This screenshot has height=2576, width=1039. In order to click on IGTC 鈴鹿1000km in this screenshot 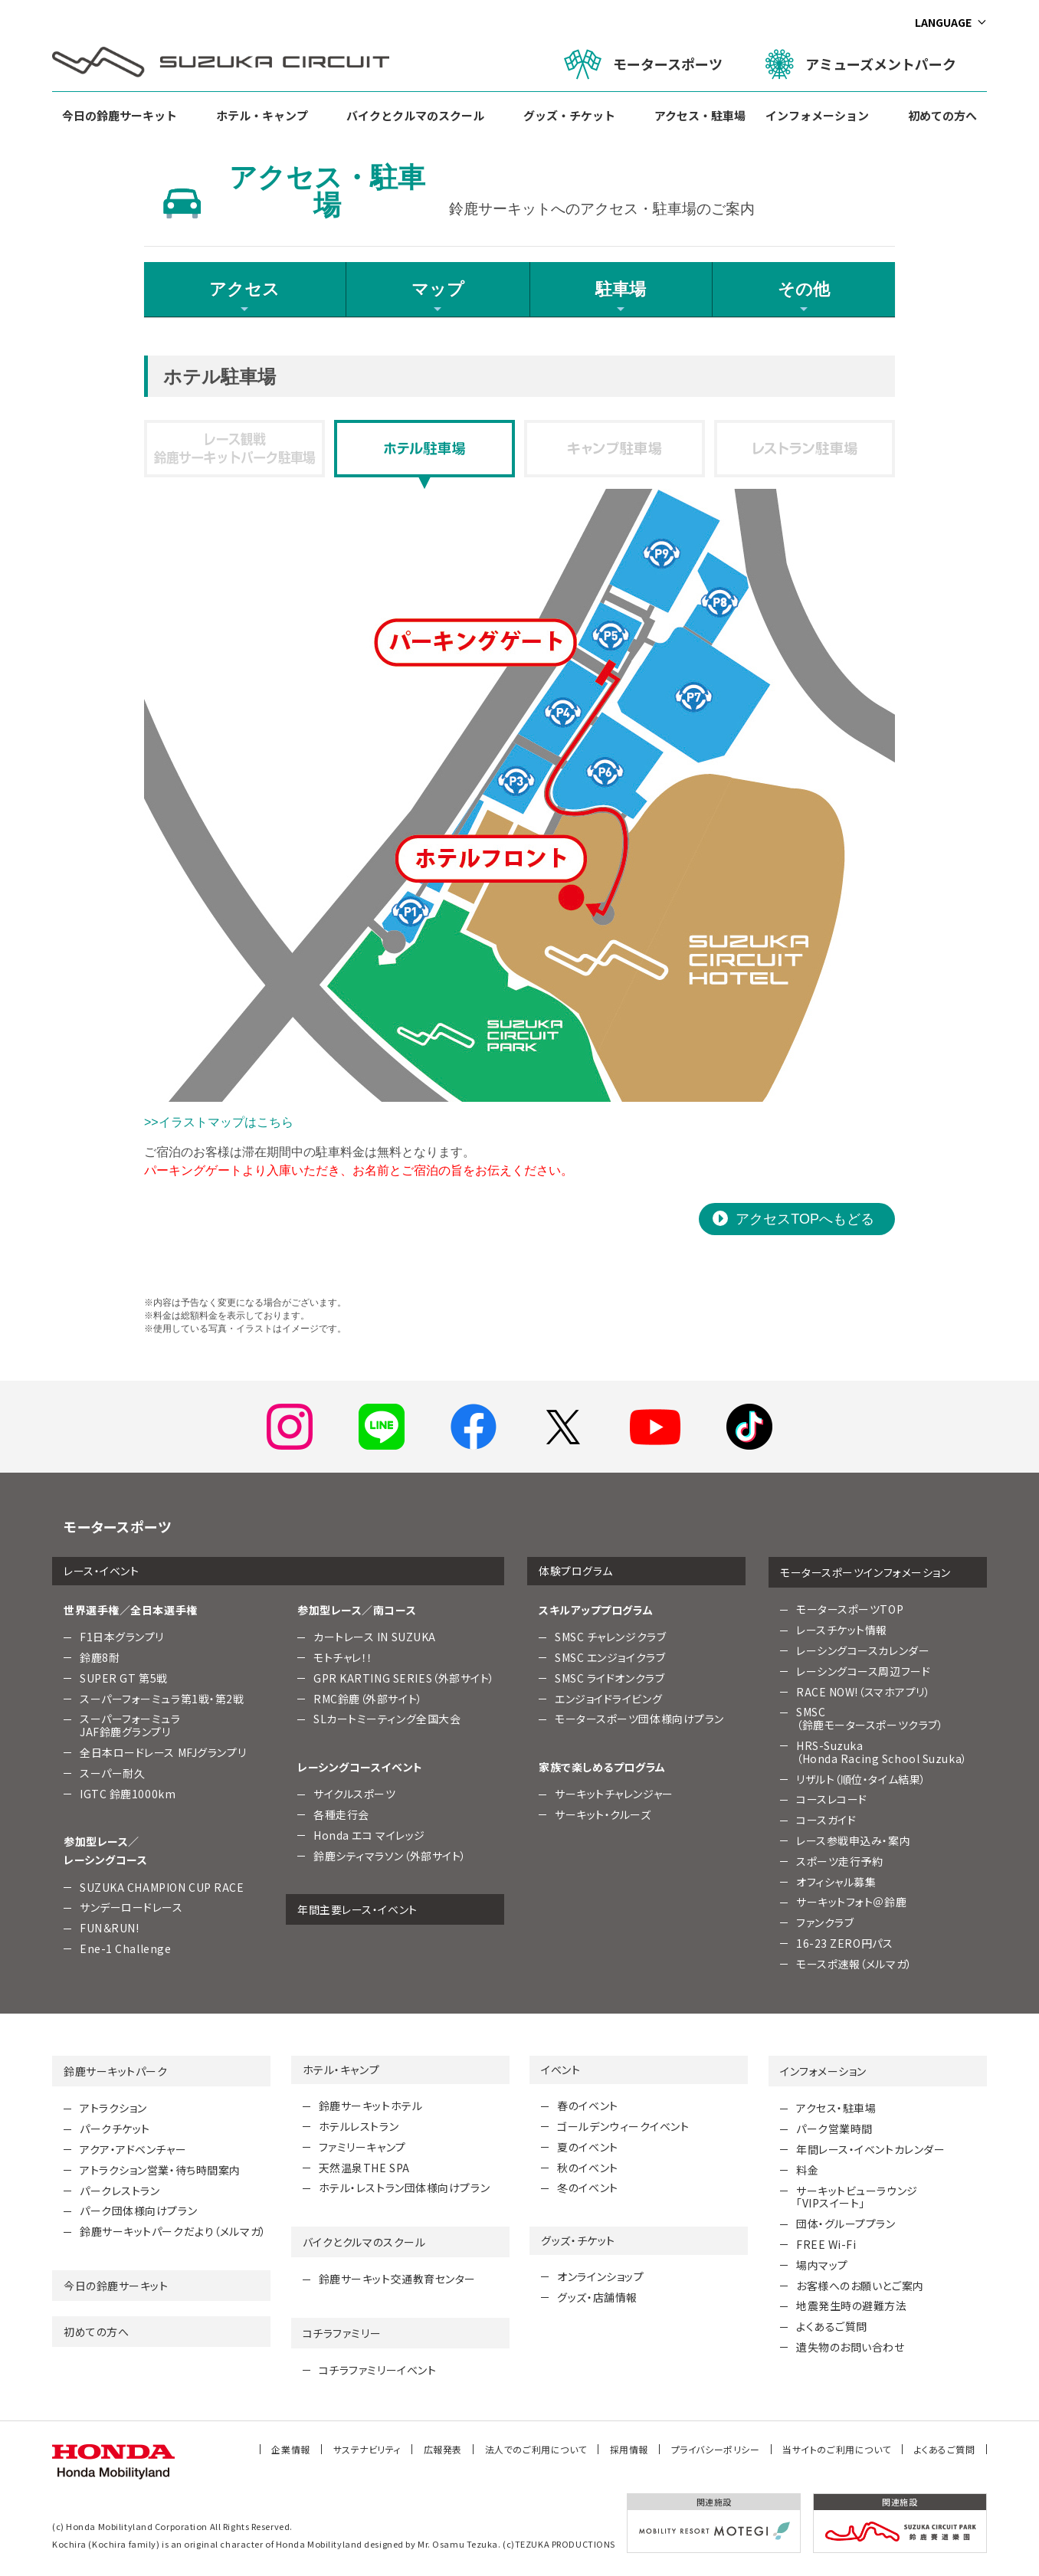, I will do `click(127, 1793)`.